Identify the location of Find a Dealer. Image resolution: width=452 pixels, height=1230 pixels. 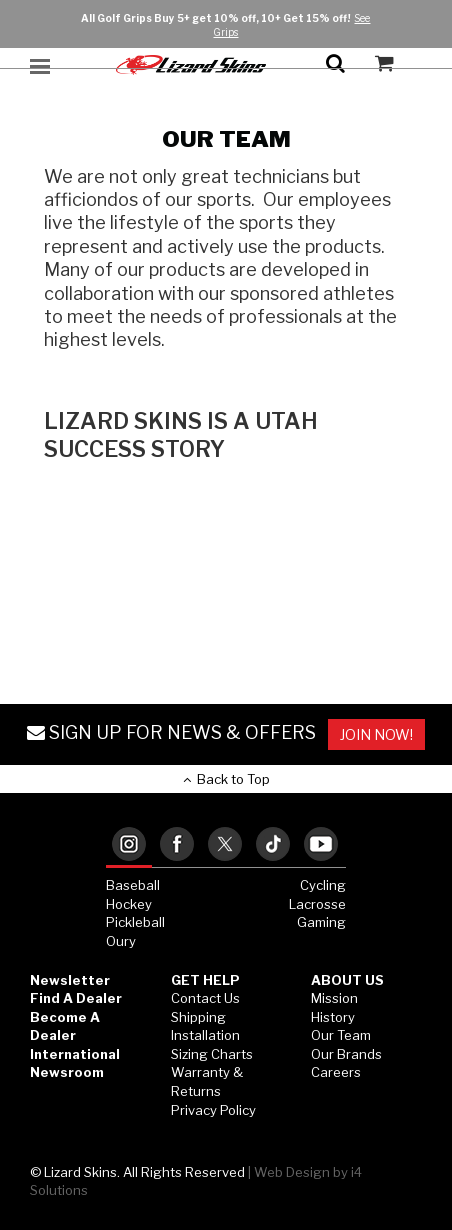
(76, 998).